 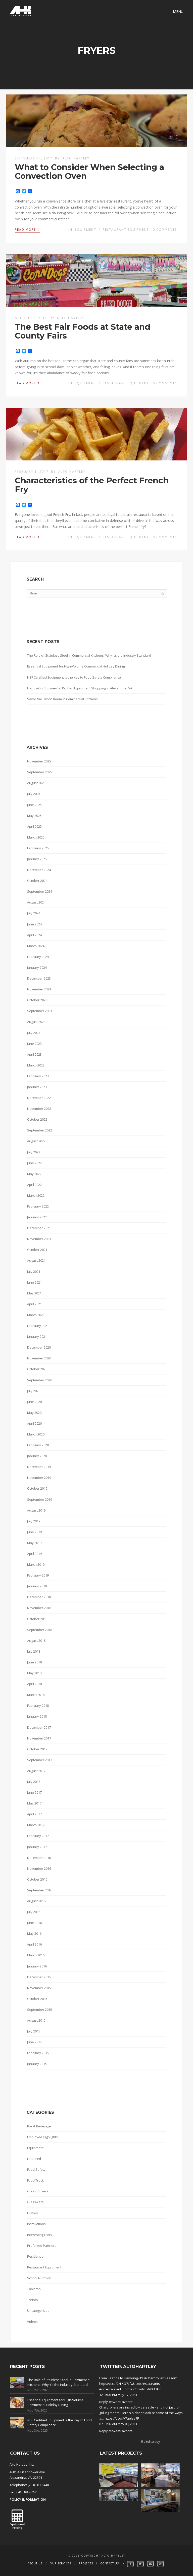 What do you see at coordinates (34, 1184) in the screenshot?
I see `April 2022` at bounding box center [34, 1184].